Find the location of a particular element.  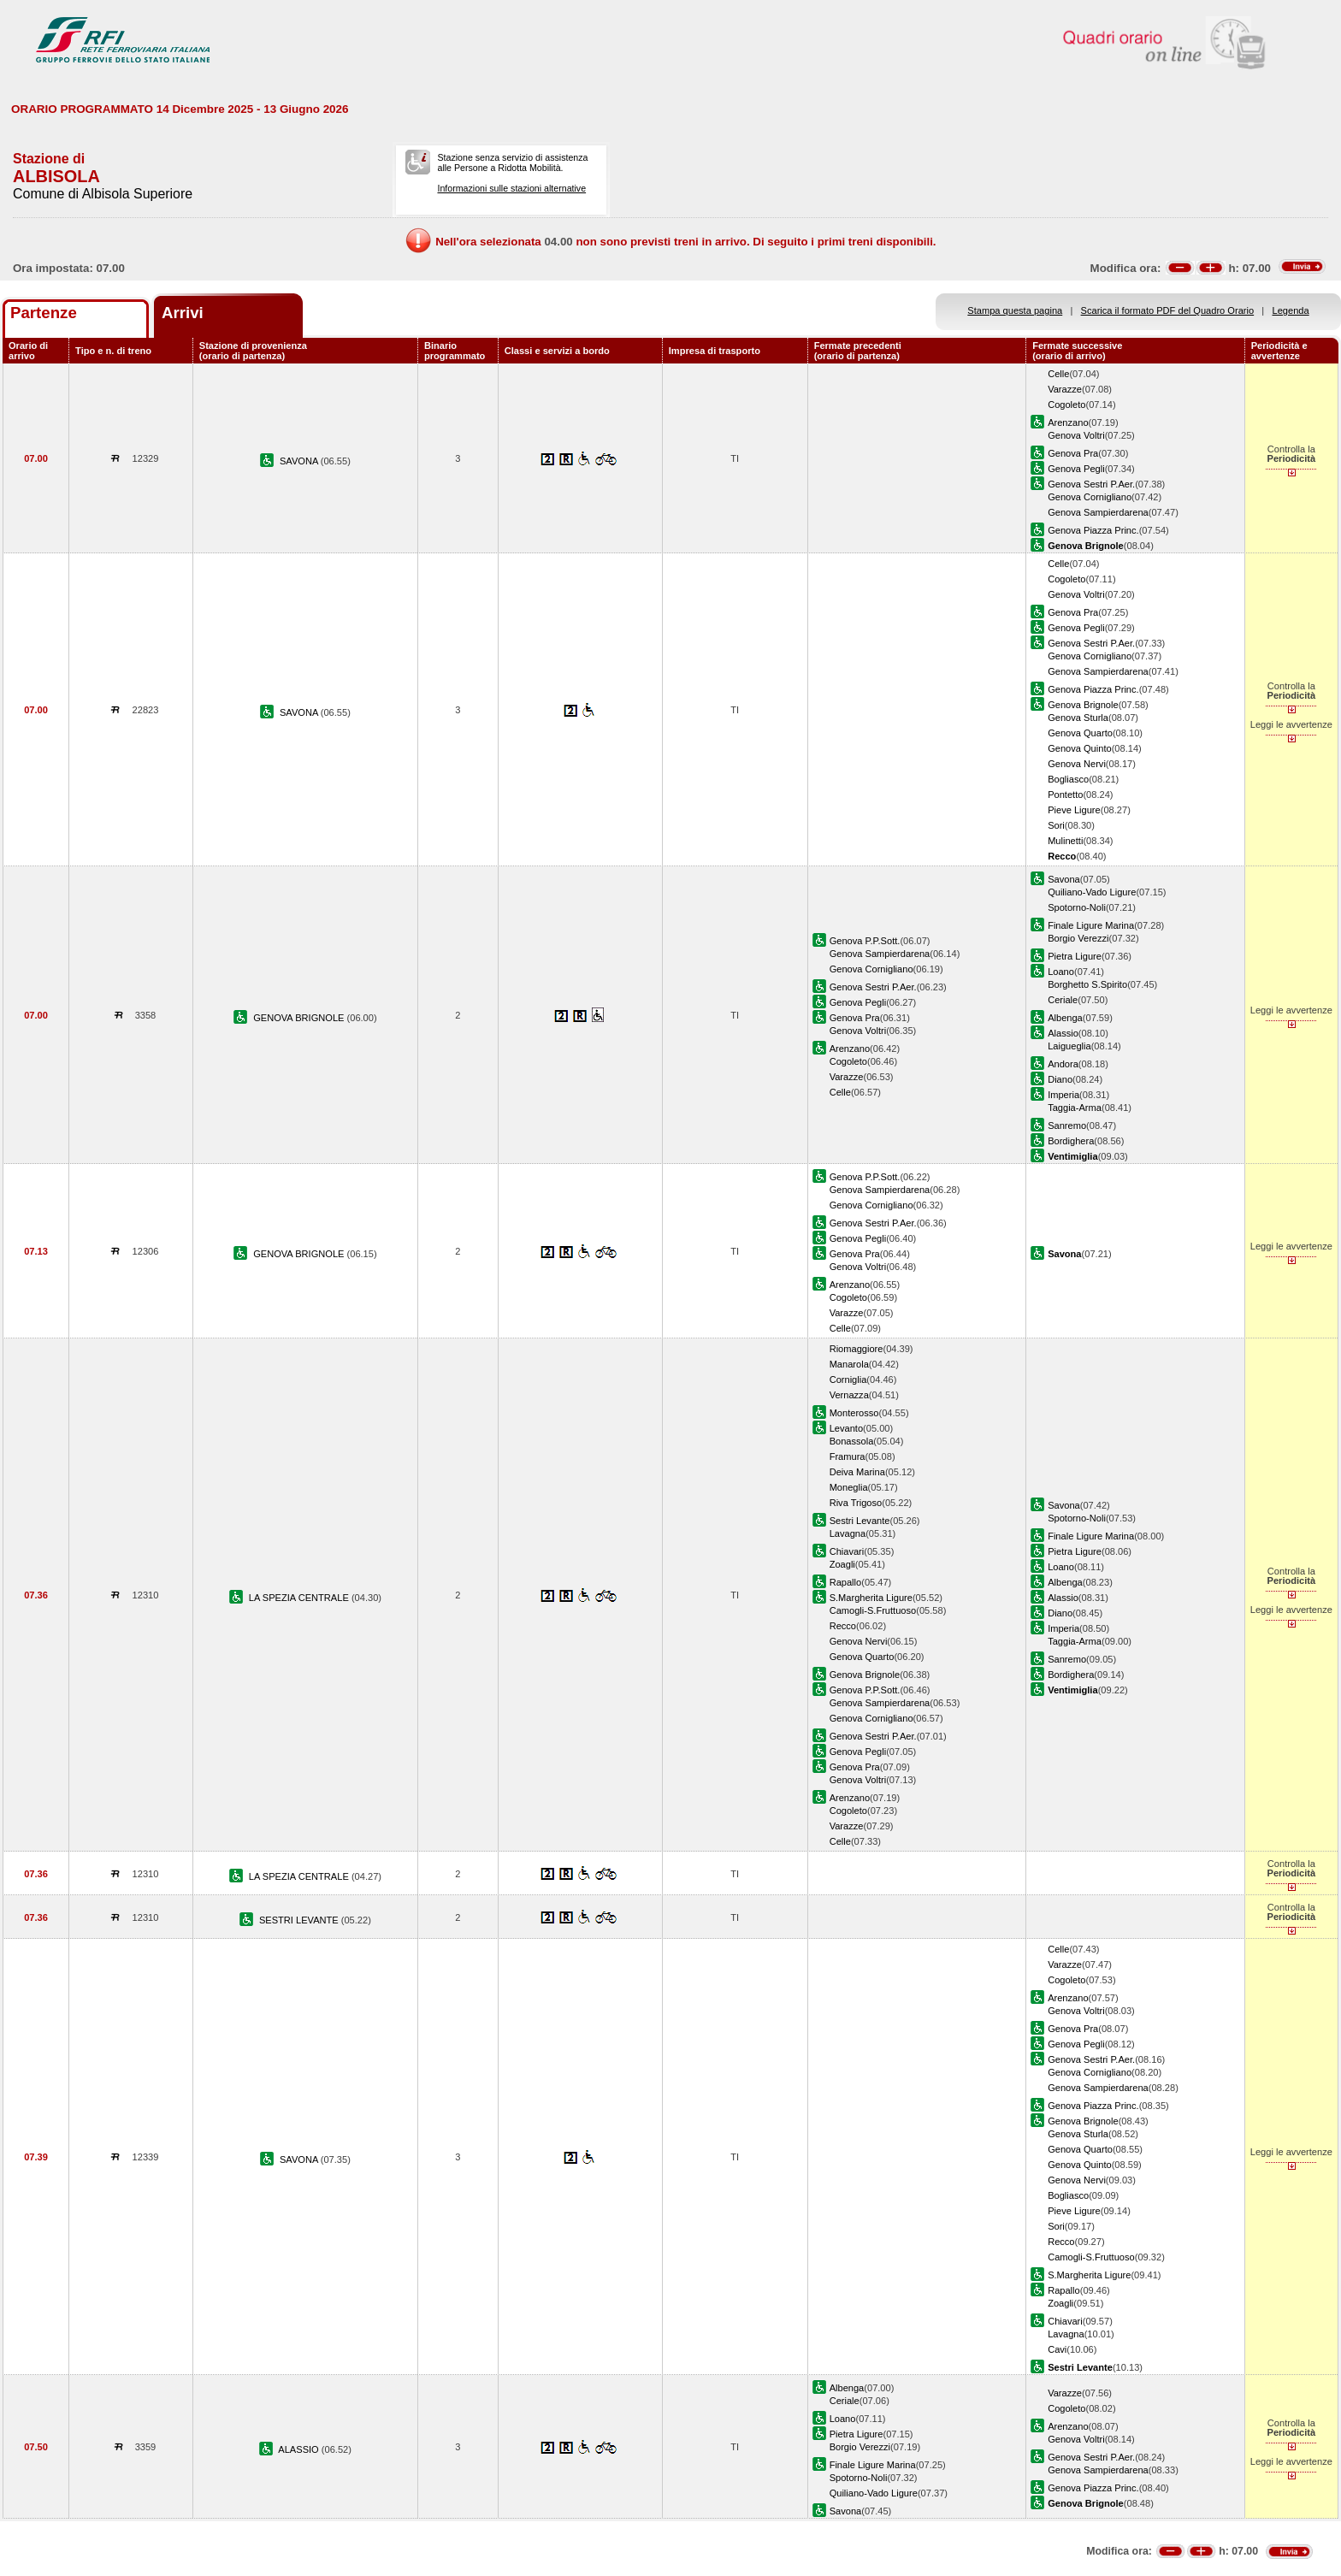

Laigueglia is located at coordinates (1069, 1046).